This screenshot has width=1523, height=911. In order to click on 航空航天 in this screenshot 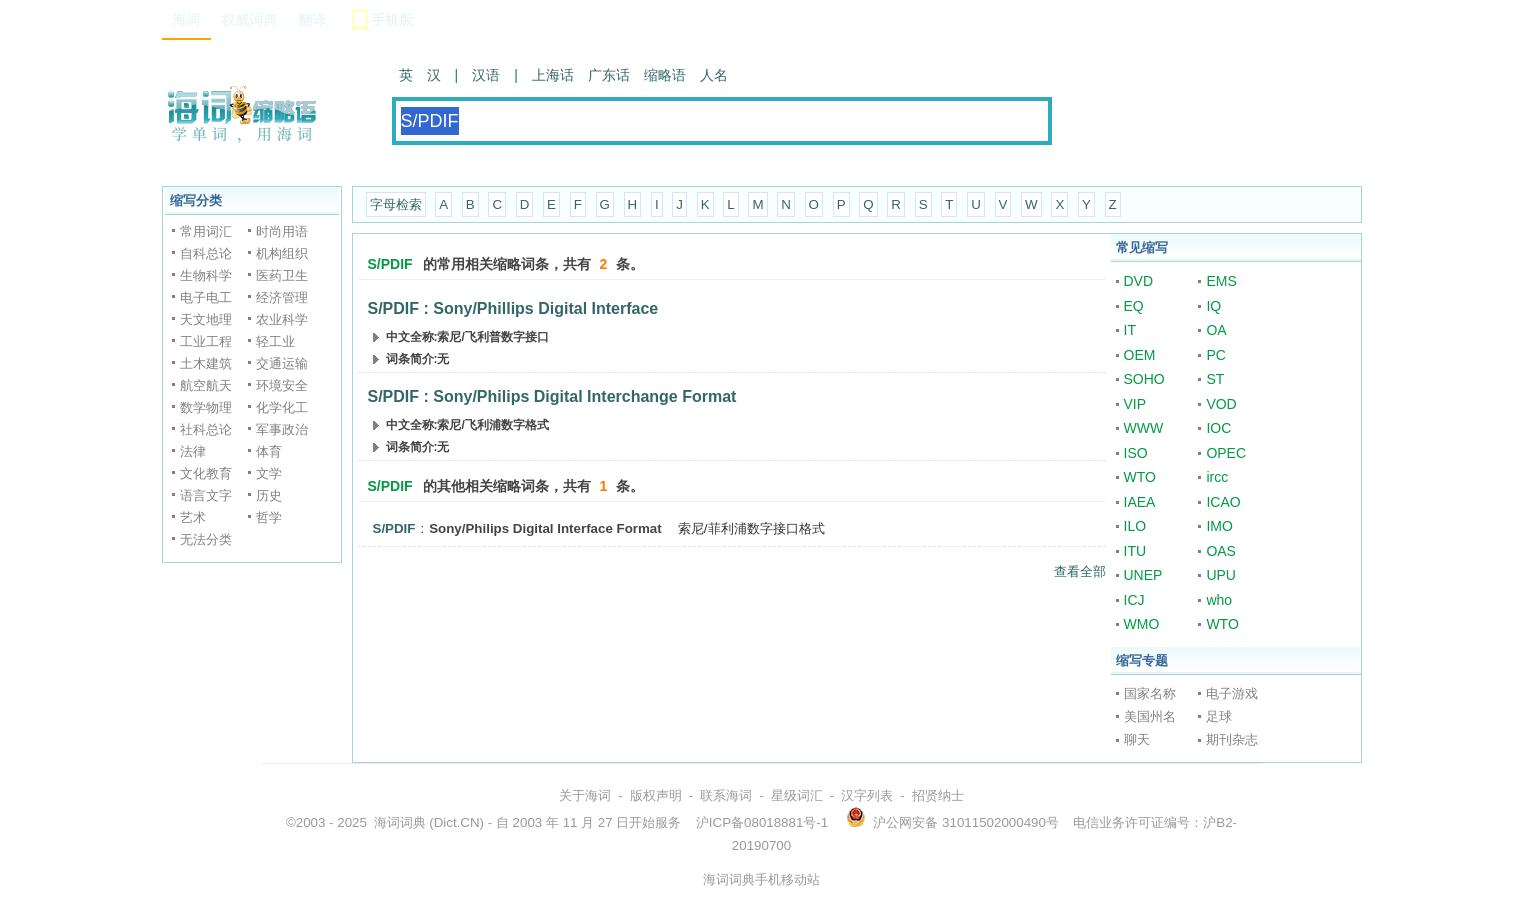, I will do `click(206, 385)`.